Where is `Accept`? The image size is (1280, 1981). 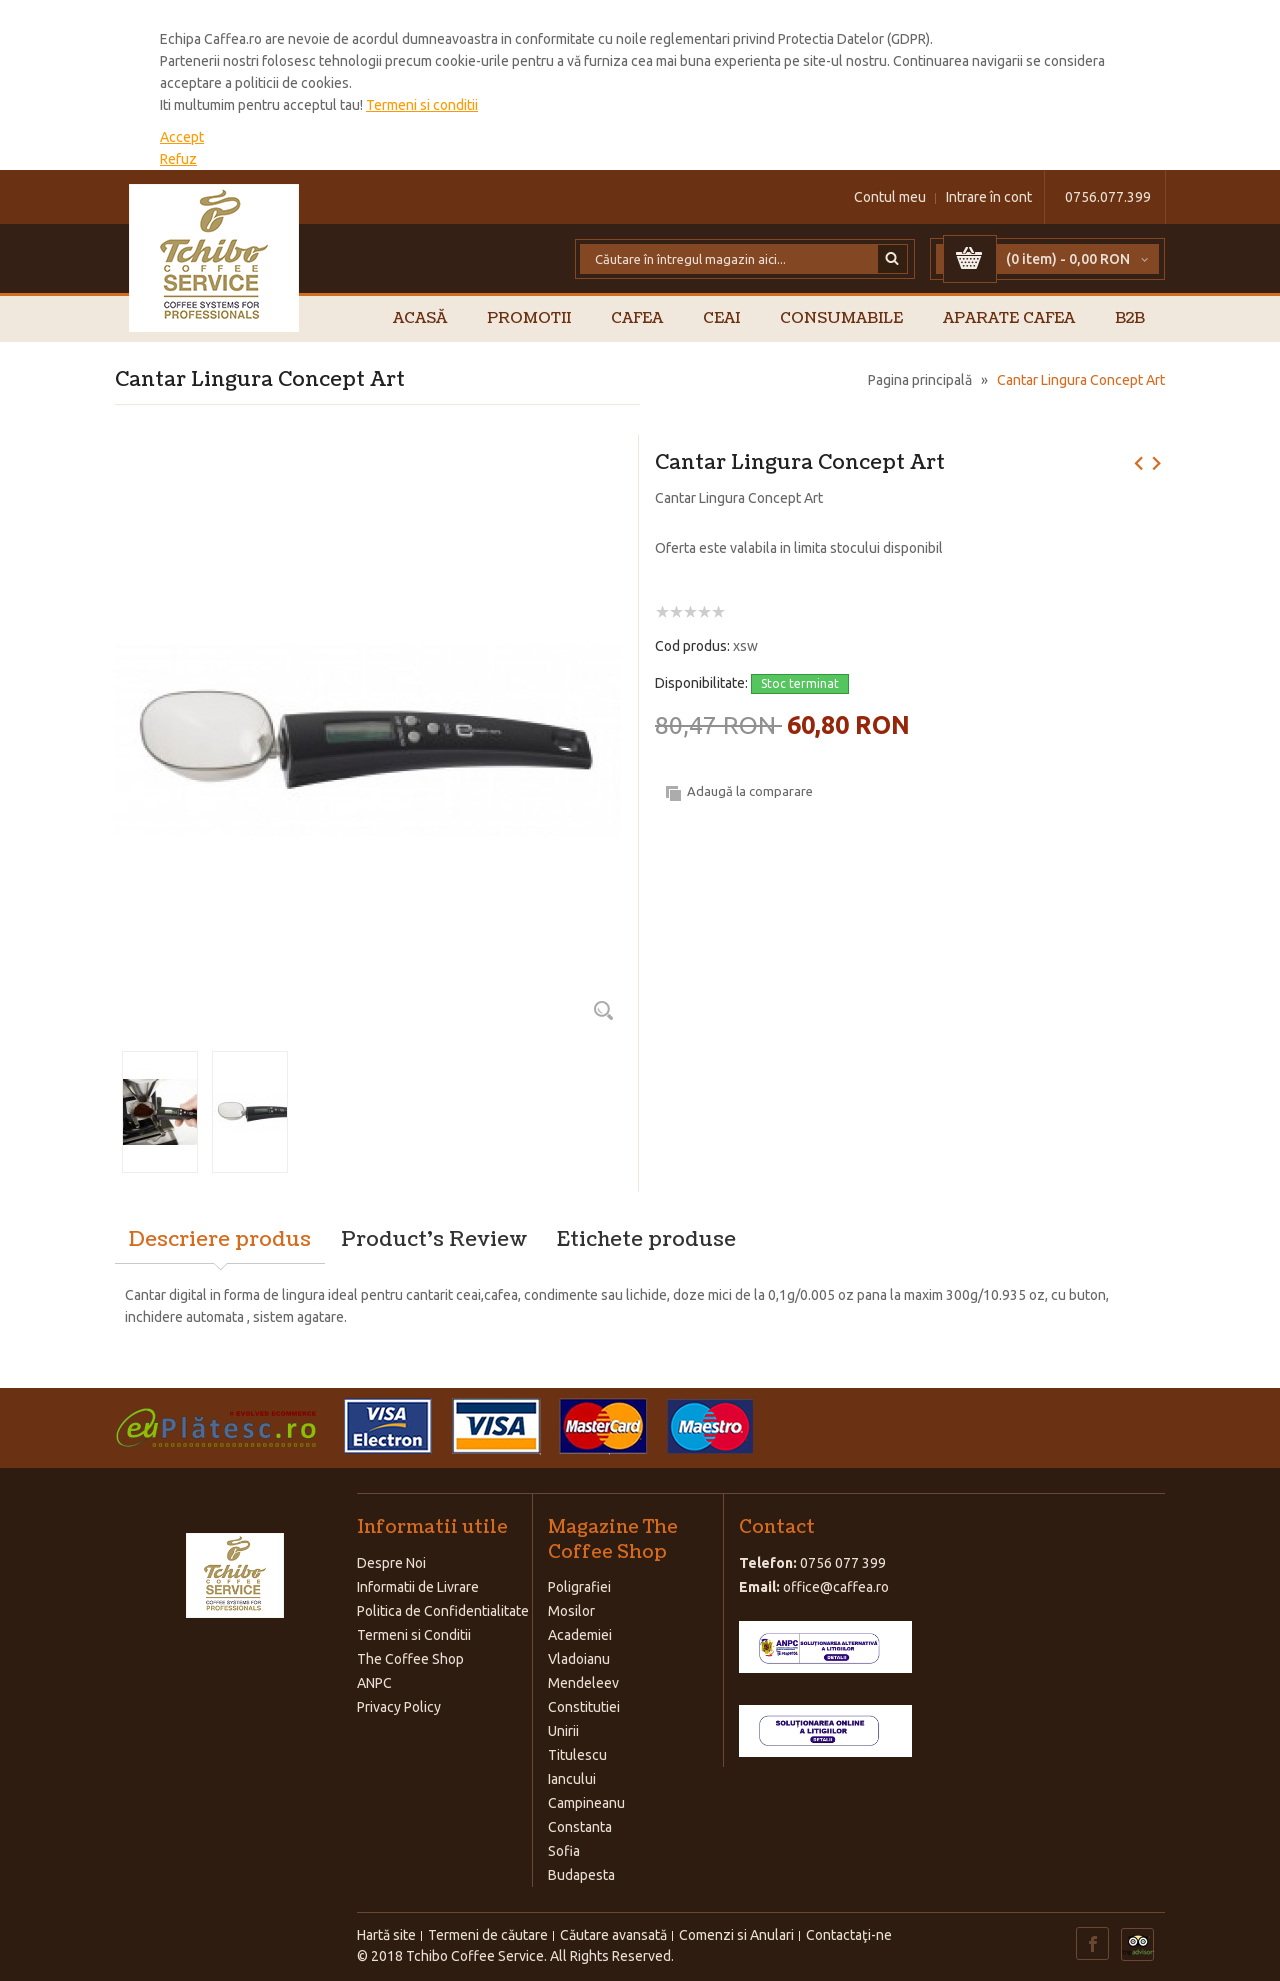 Accept is located at coordinates (182, 137).